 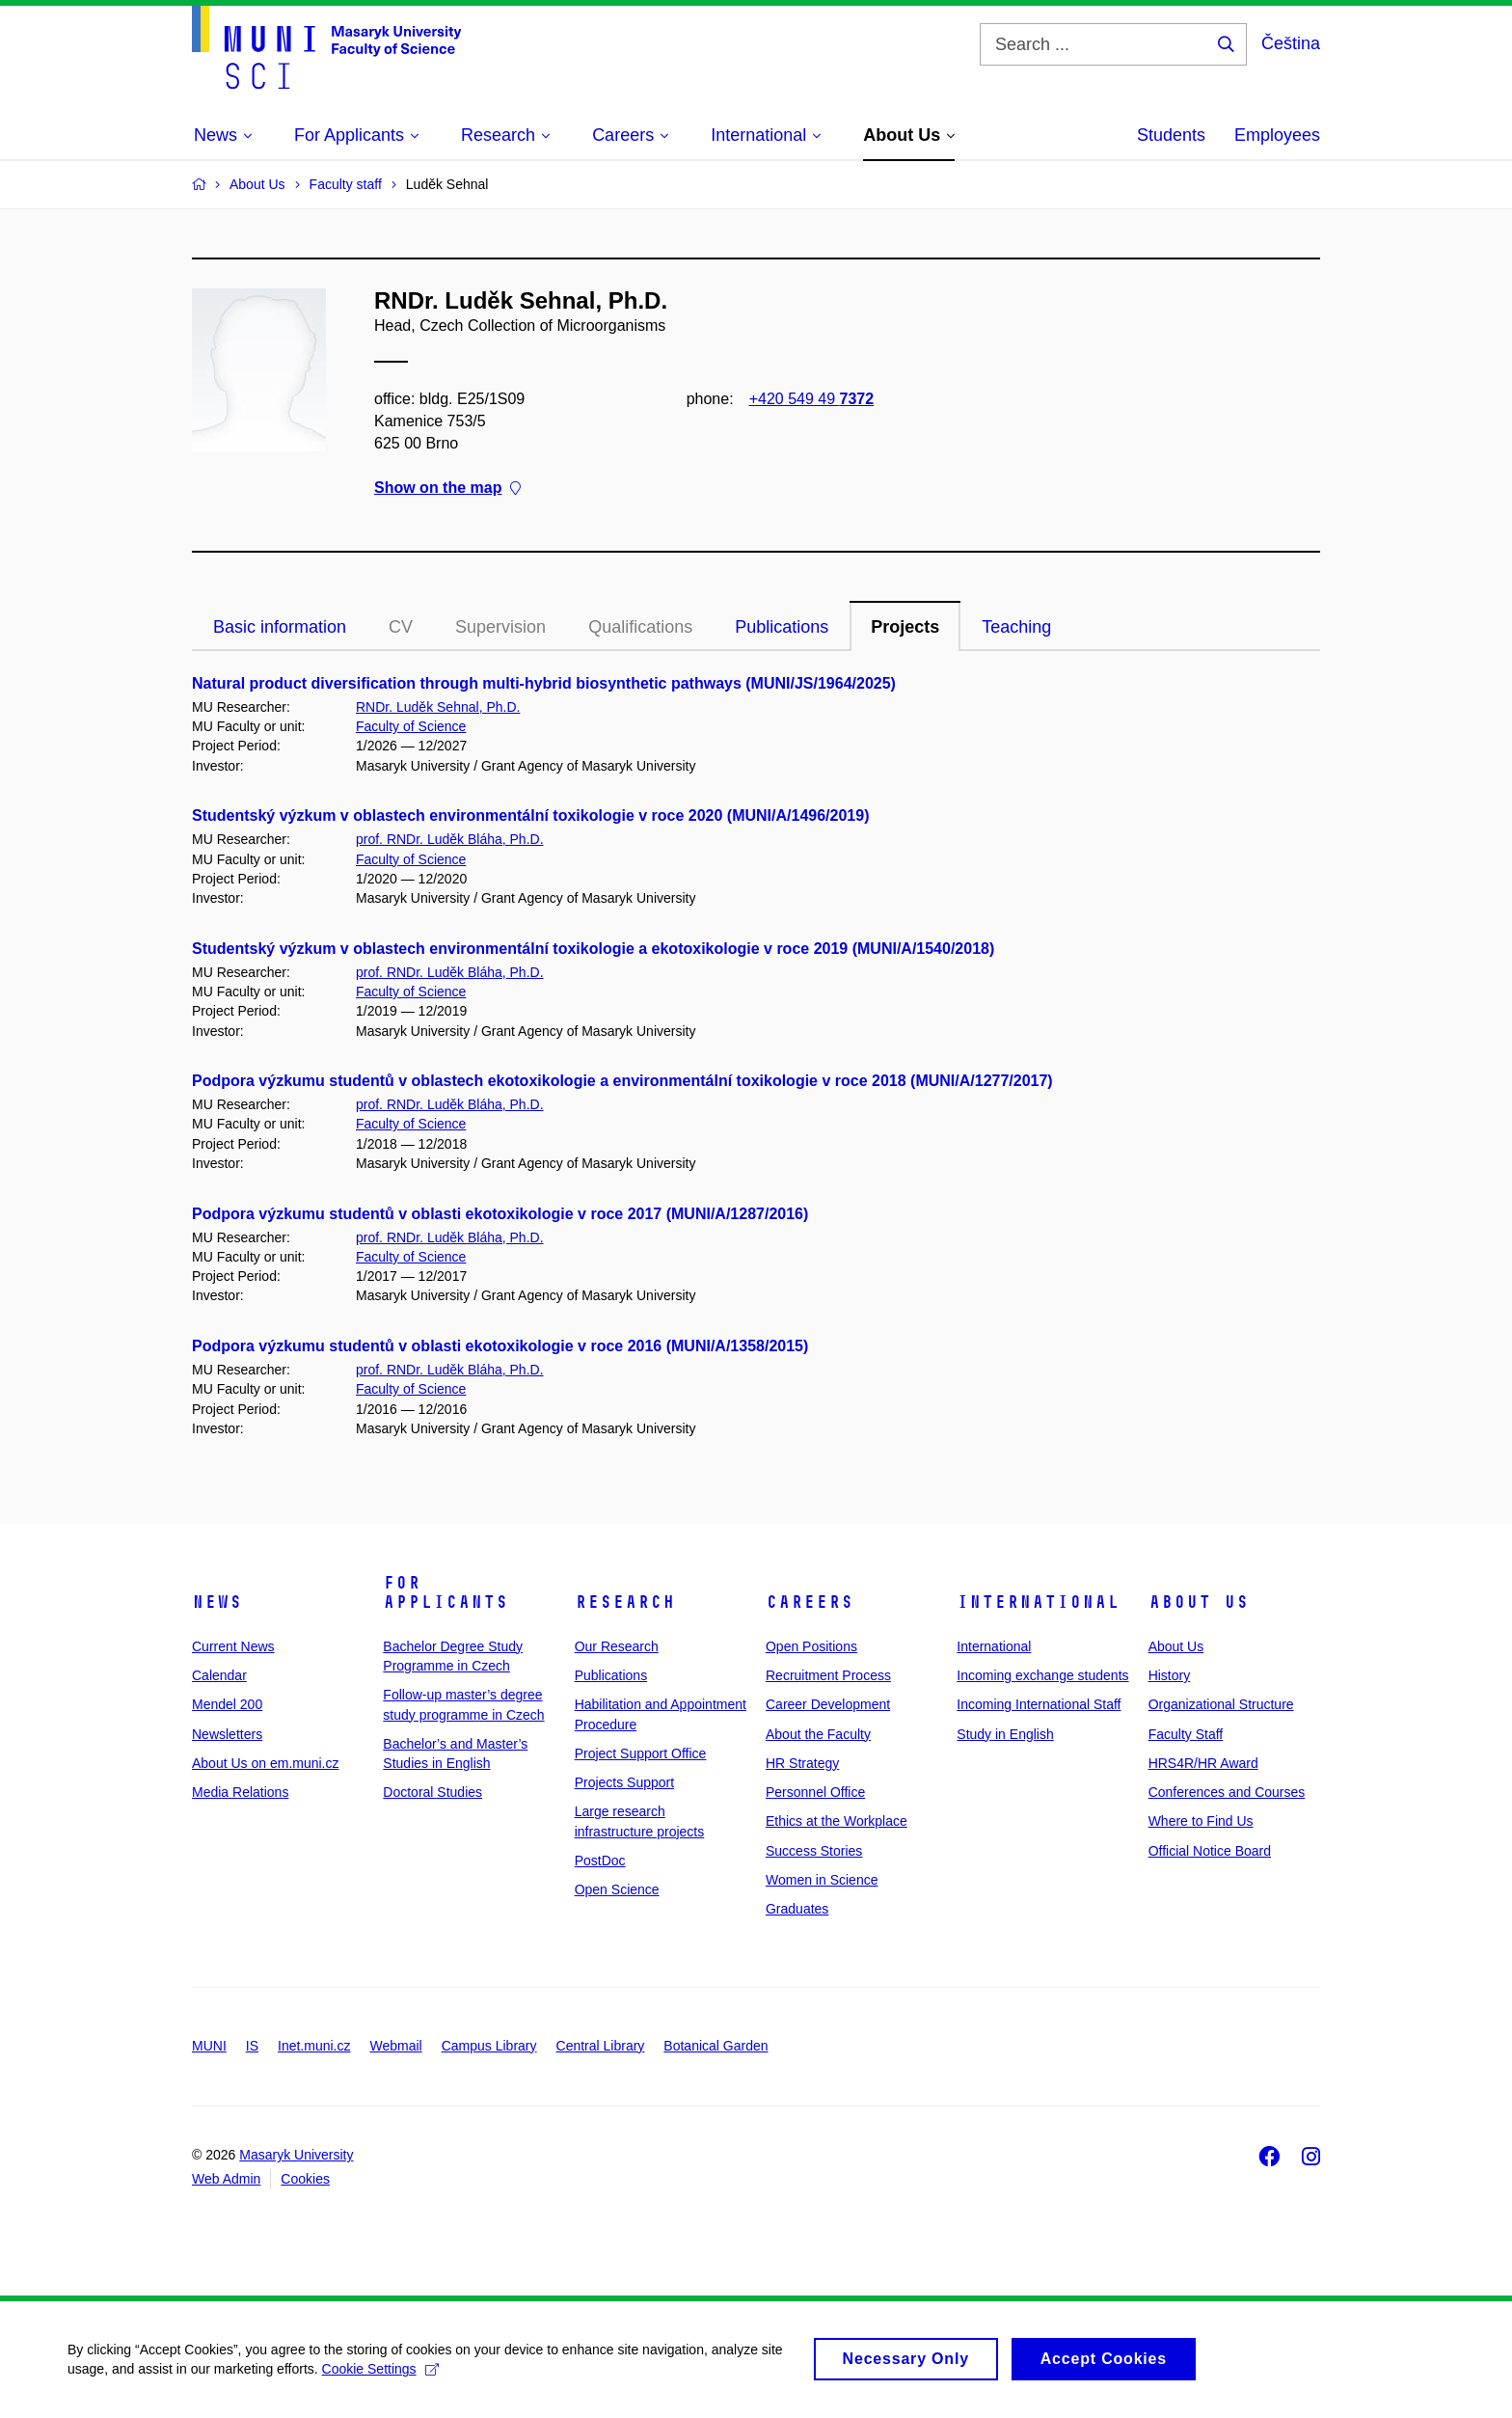 I want to click on Basic information, so click(x=279, y=627).